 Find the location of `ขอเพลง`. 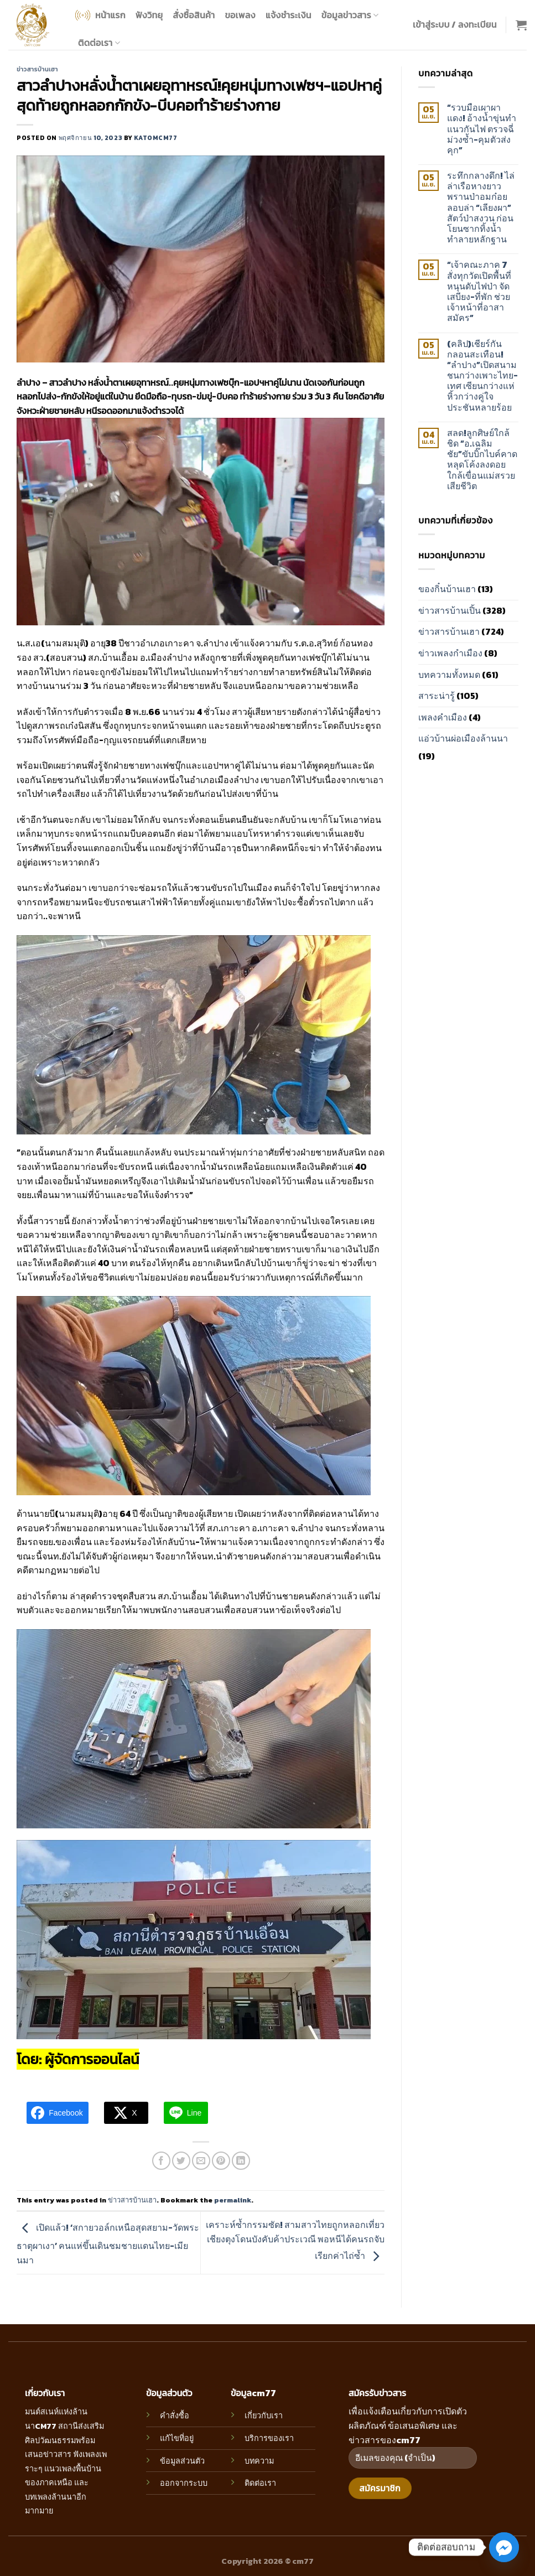

ขอเพลง is located at coordinates (240, 15).